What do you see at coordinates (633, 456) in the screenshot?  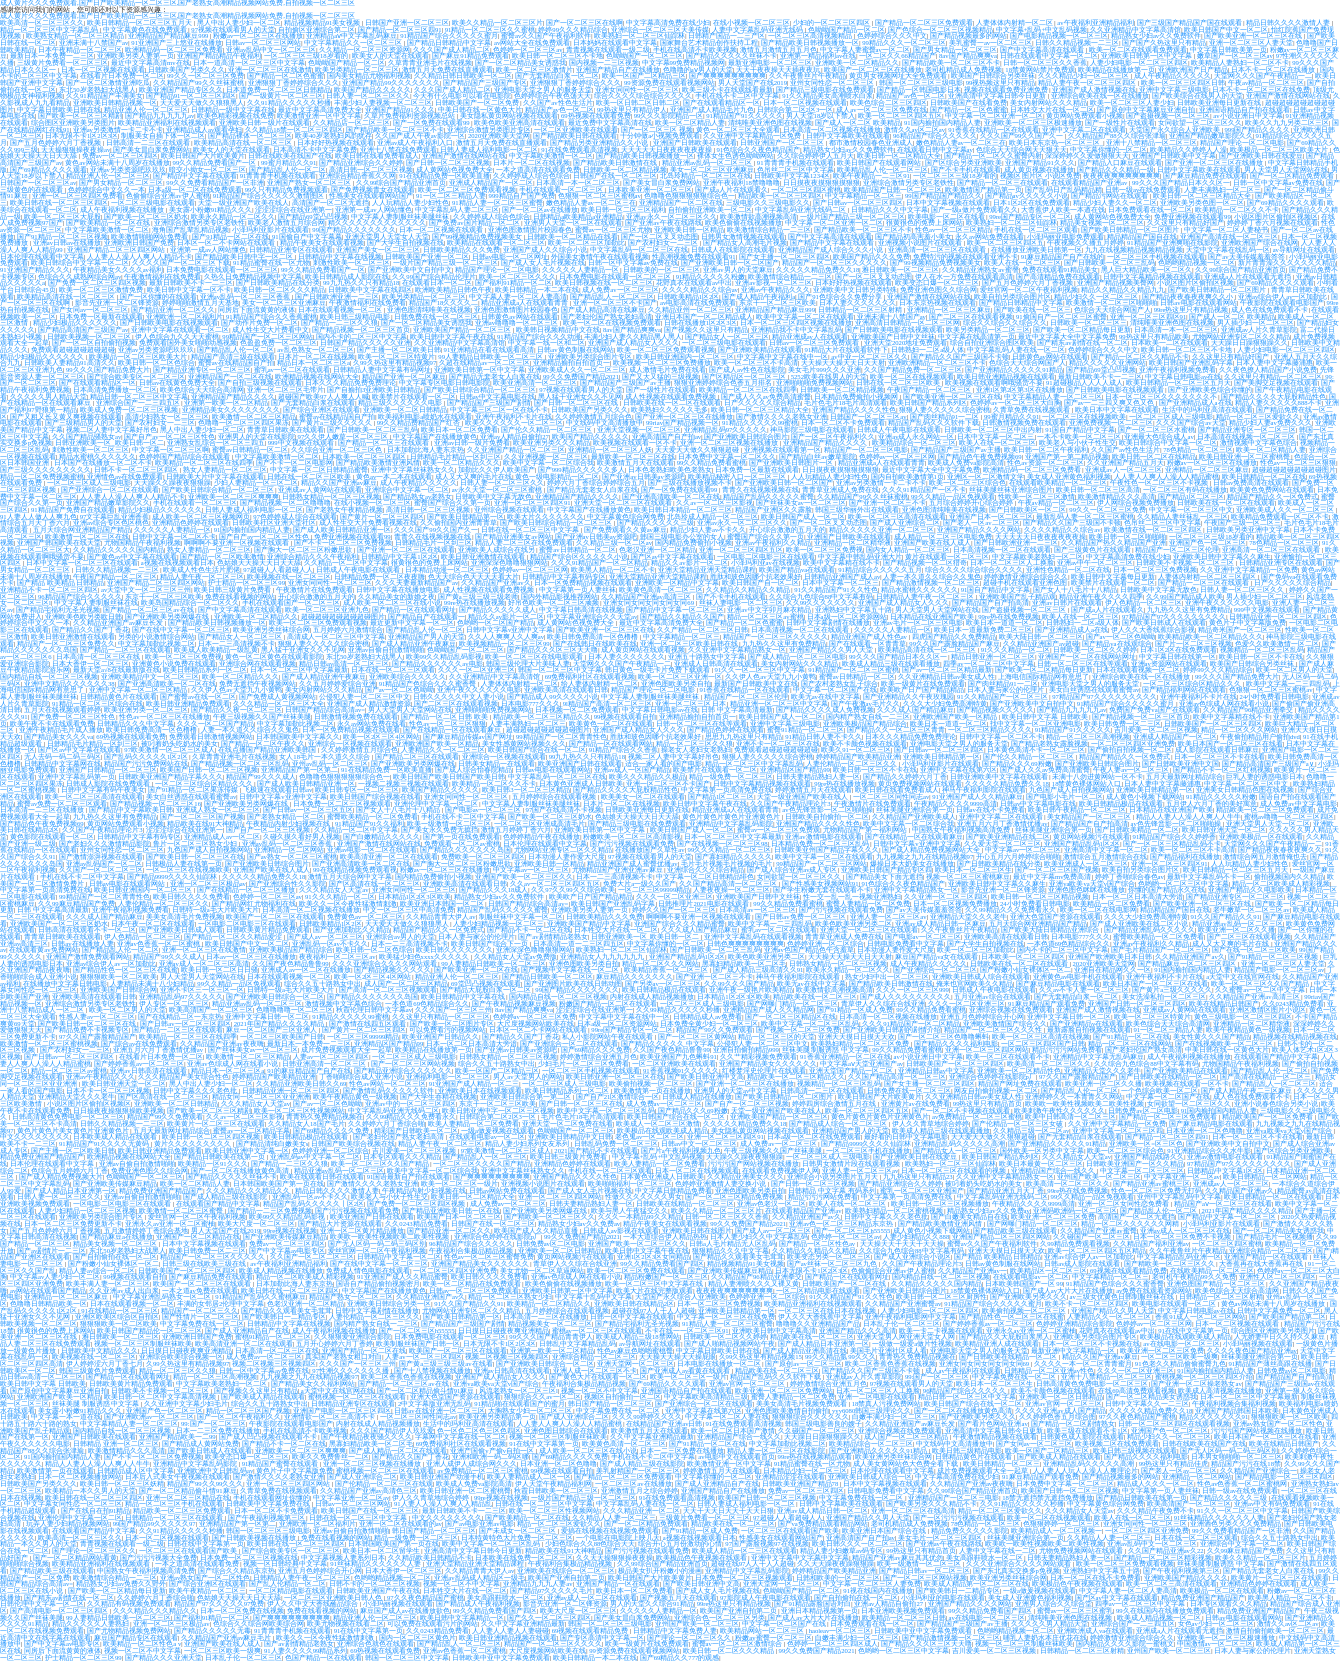 I see `最新欧美一区二区三区在线` at bounding box center [633, 456].